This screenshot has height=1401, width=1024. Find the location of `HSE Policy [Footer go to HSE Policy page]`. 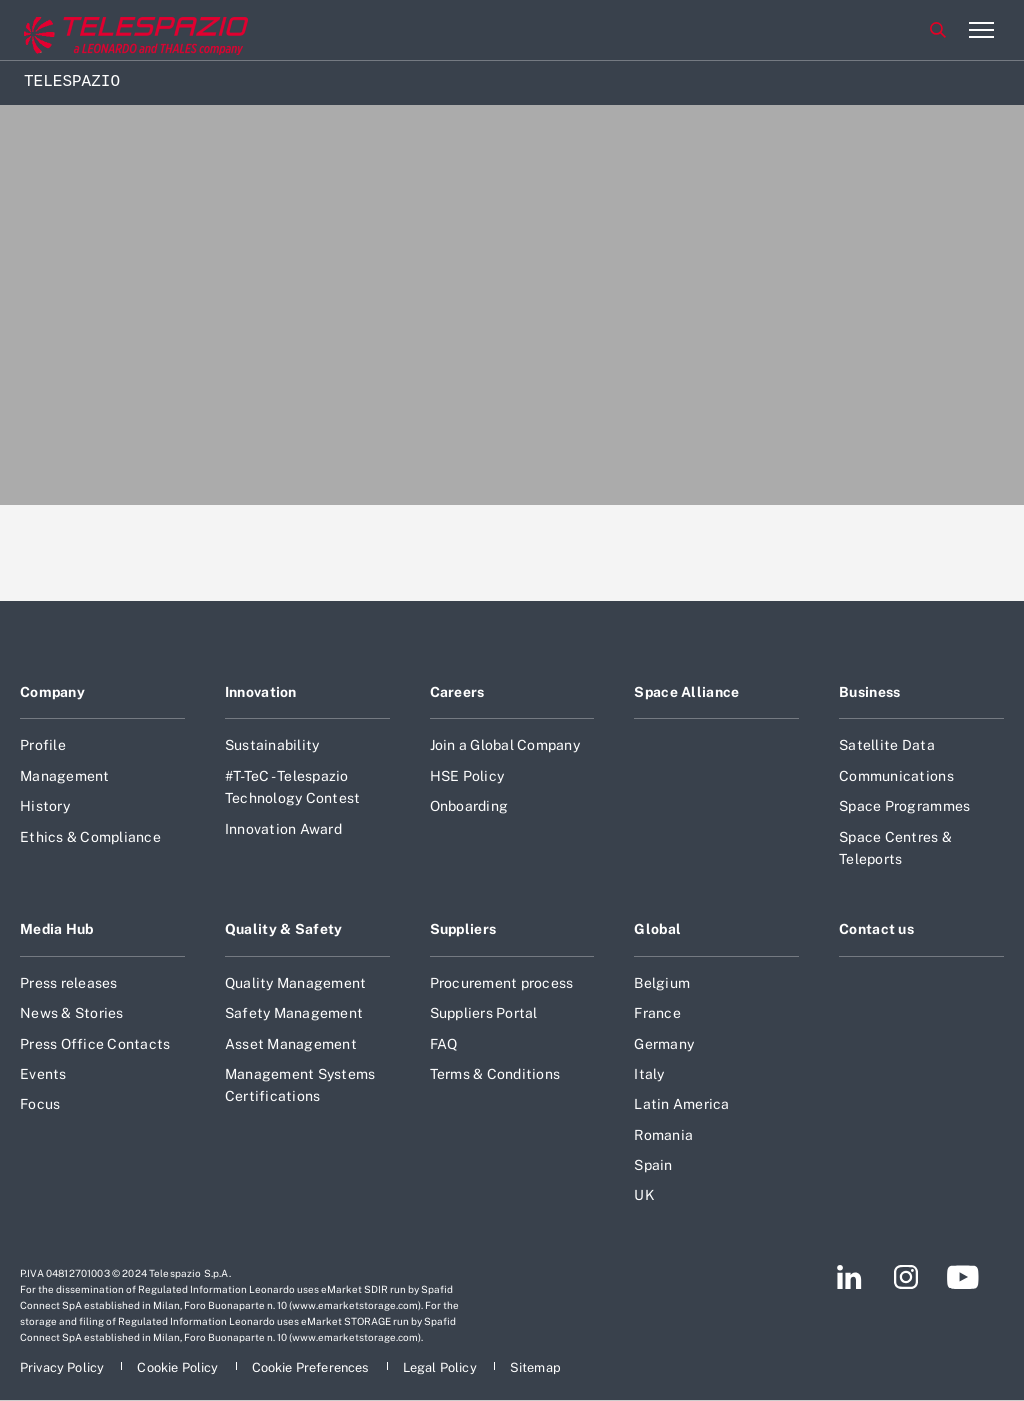

HSE Policy [Footer go to HSE Policy page] is located at coordinates (467, 776).